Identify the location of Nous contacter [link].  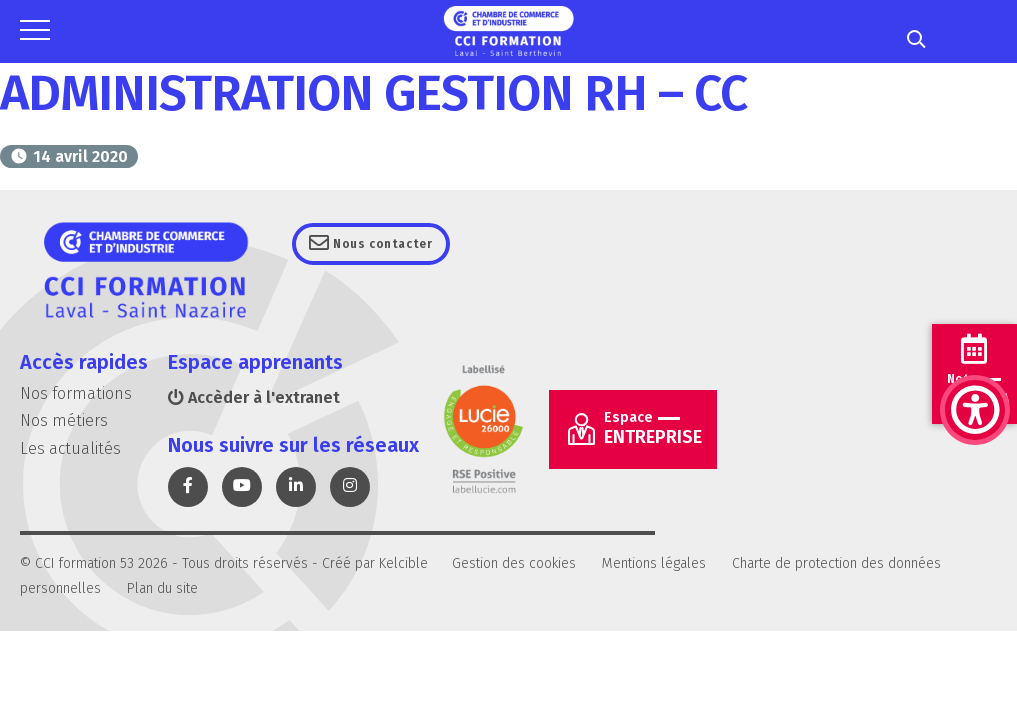
(393, 244).